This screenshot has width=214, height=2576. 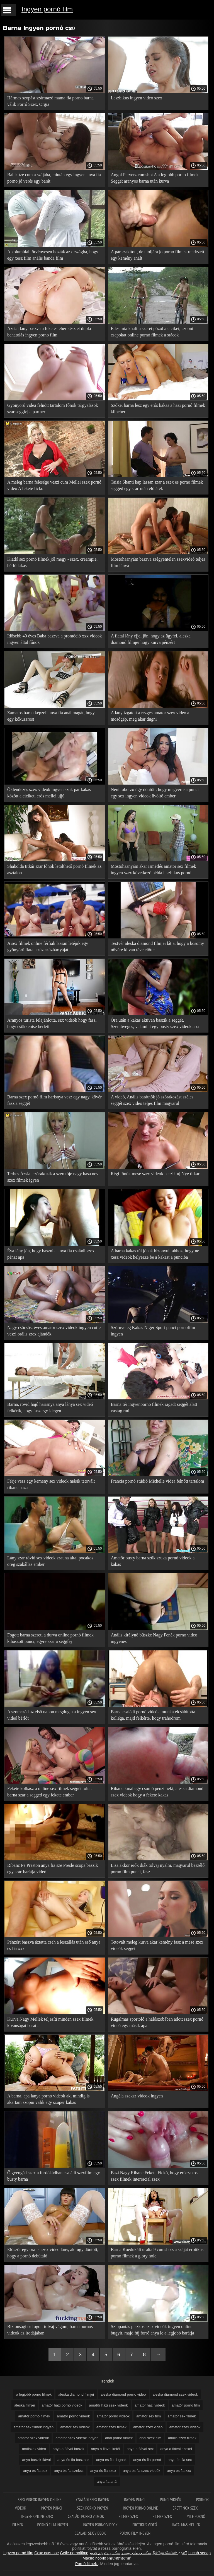 What do you see at coordinates (33, 2427) in the screenshot?
I see `amatör sex filmek ingyen` at bounding box center [33, 2427].